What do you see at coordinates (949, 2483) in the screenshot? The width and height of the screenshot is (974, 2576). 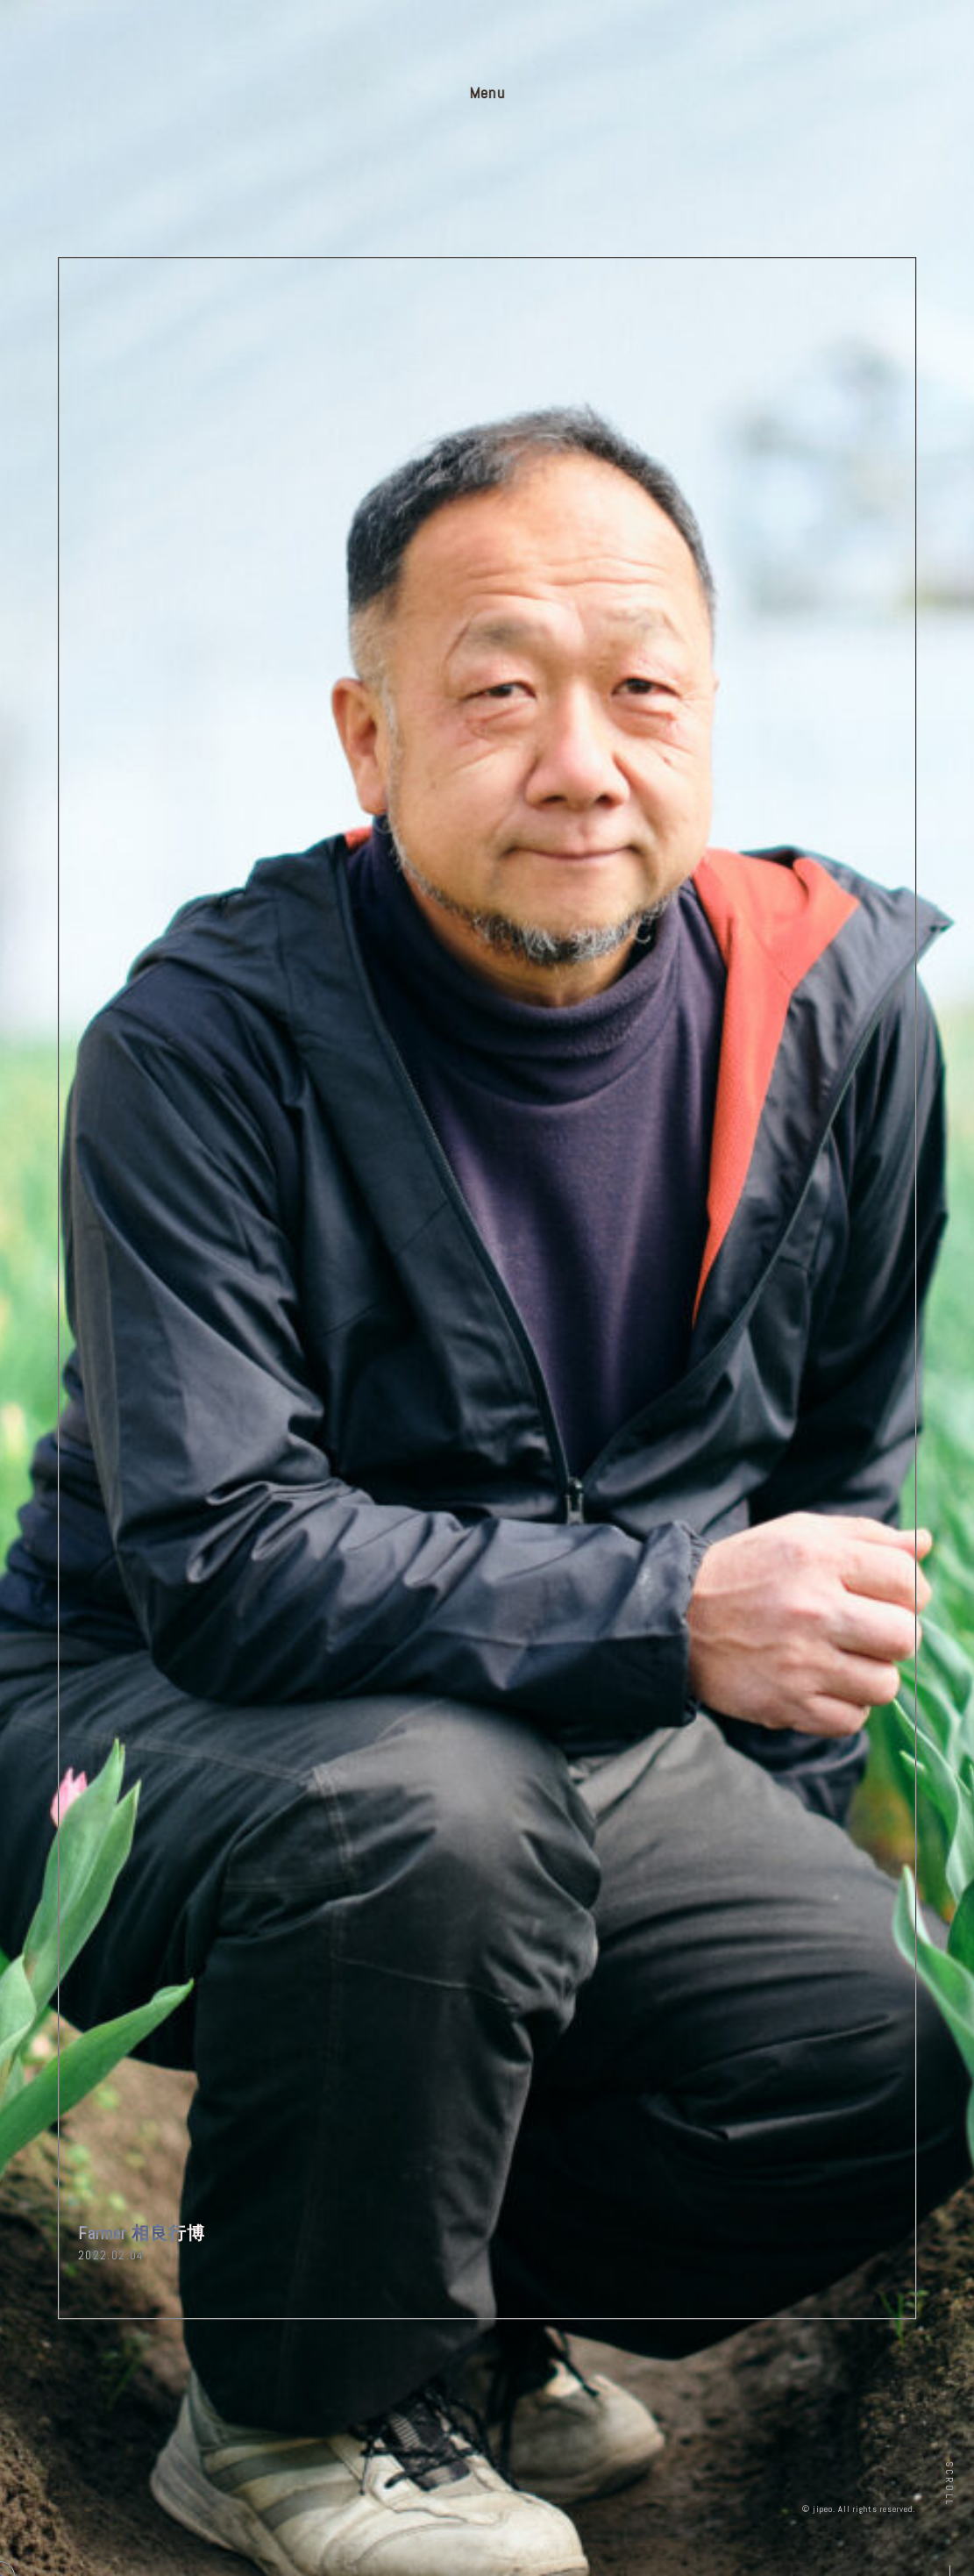 I see `Scroll` at bounding box center [949, 2483].